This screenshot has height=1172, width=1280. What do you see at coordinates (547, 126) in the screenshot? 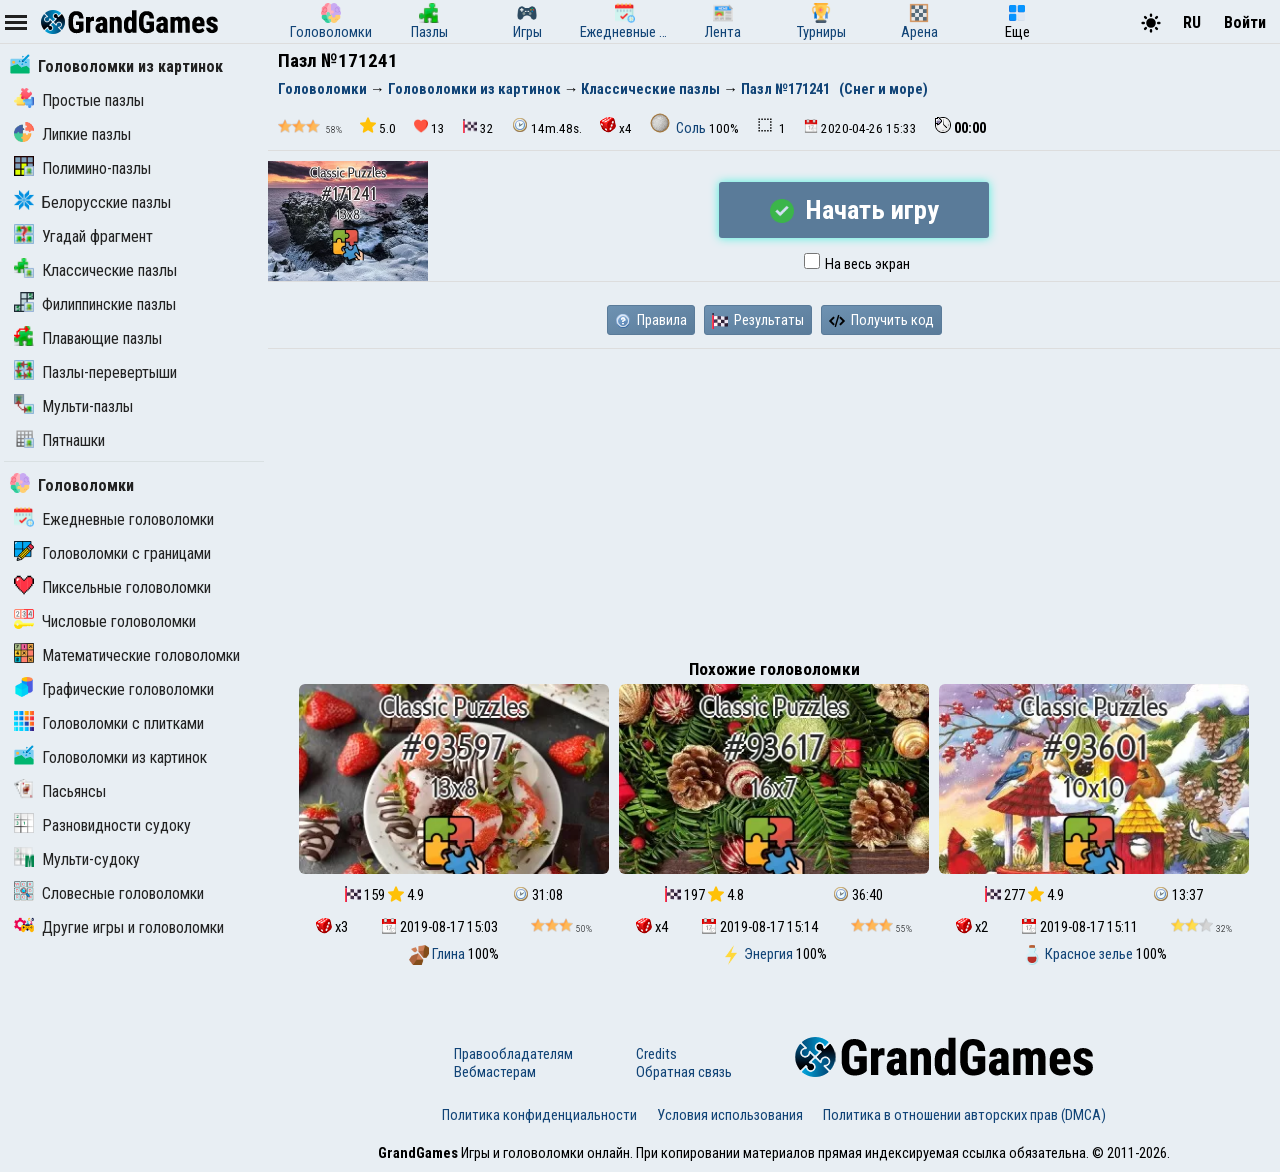
I see `14m.48s.` at bounding box center [547, 126].